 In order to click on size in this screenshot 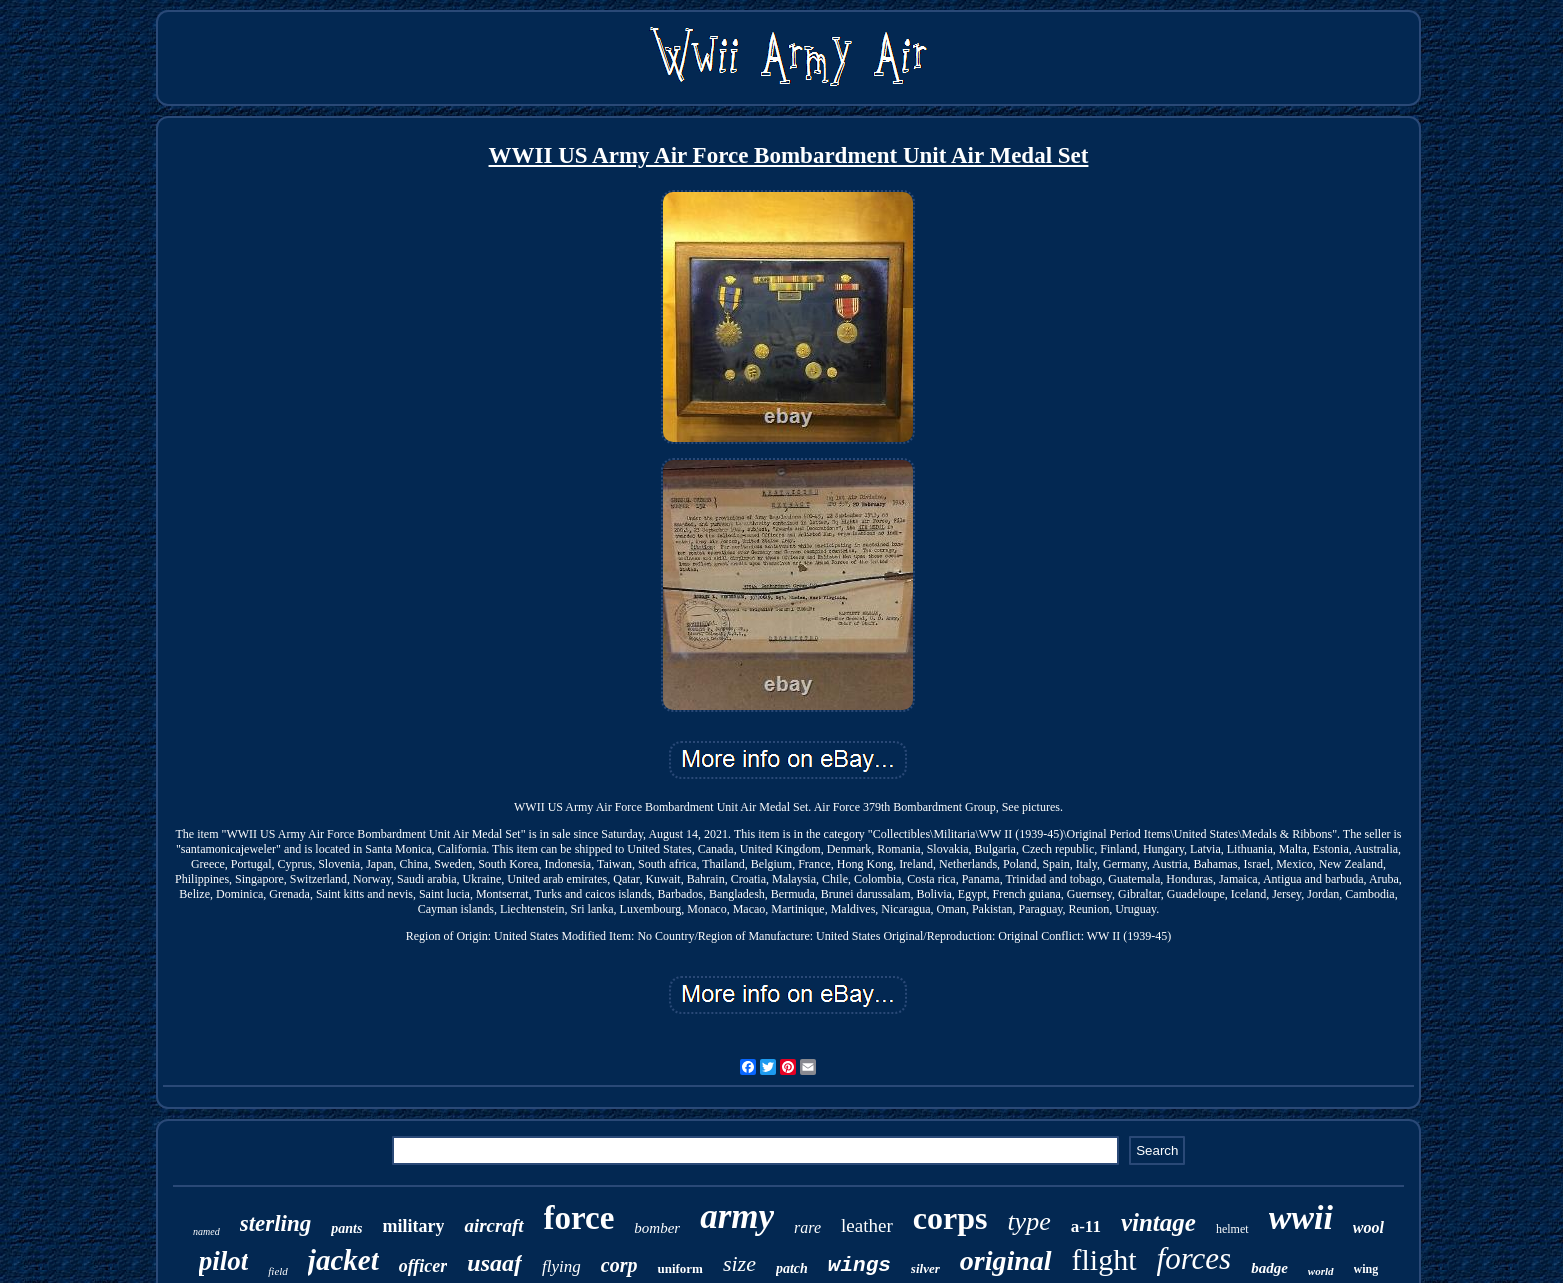, I will do `click(739, 1263)`.